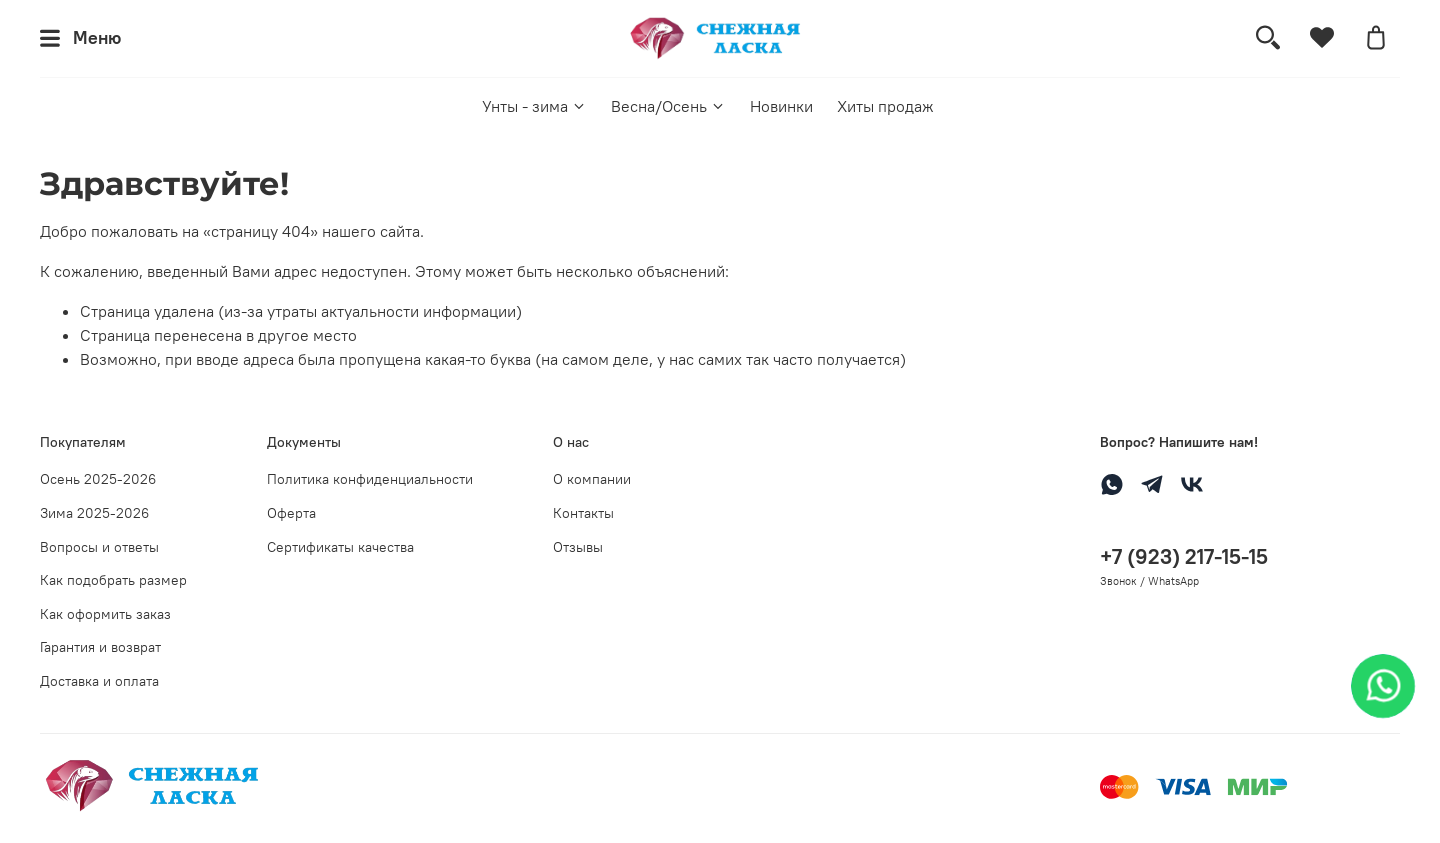 This screenshot has width=1440, height=843. I want to click on Вопросы и ответы, so click(99, 547).